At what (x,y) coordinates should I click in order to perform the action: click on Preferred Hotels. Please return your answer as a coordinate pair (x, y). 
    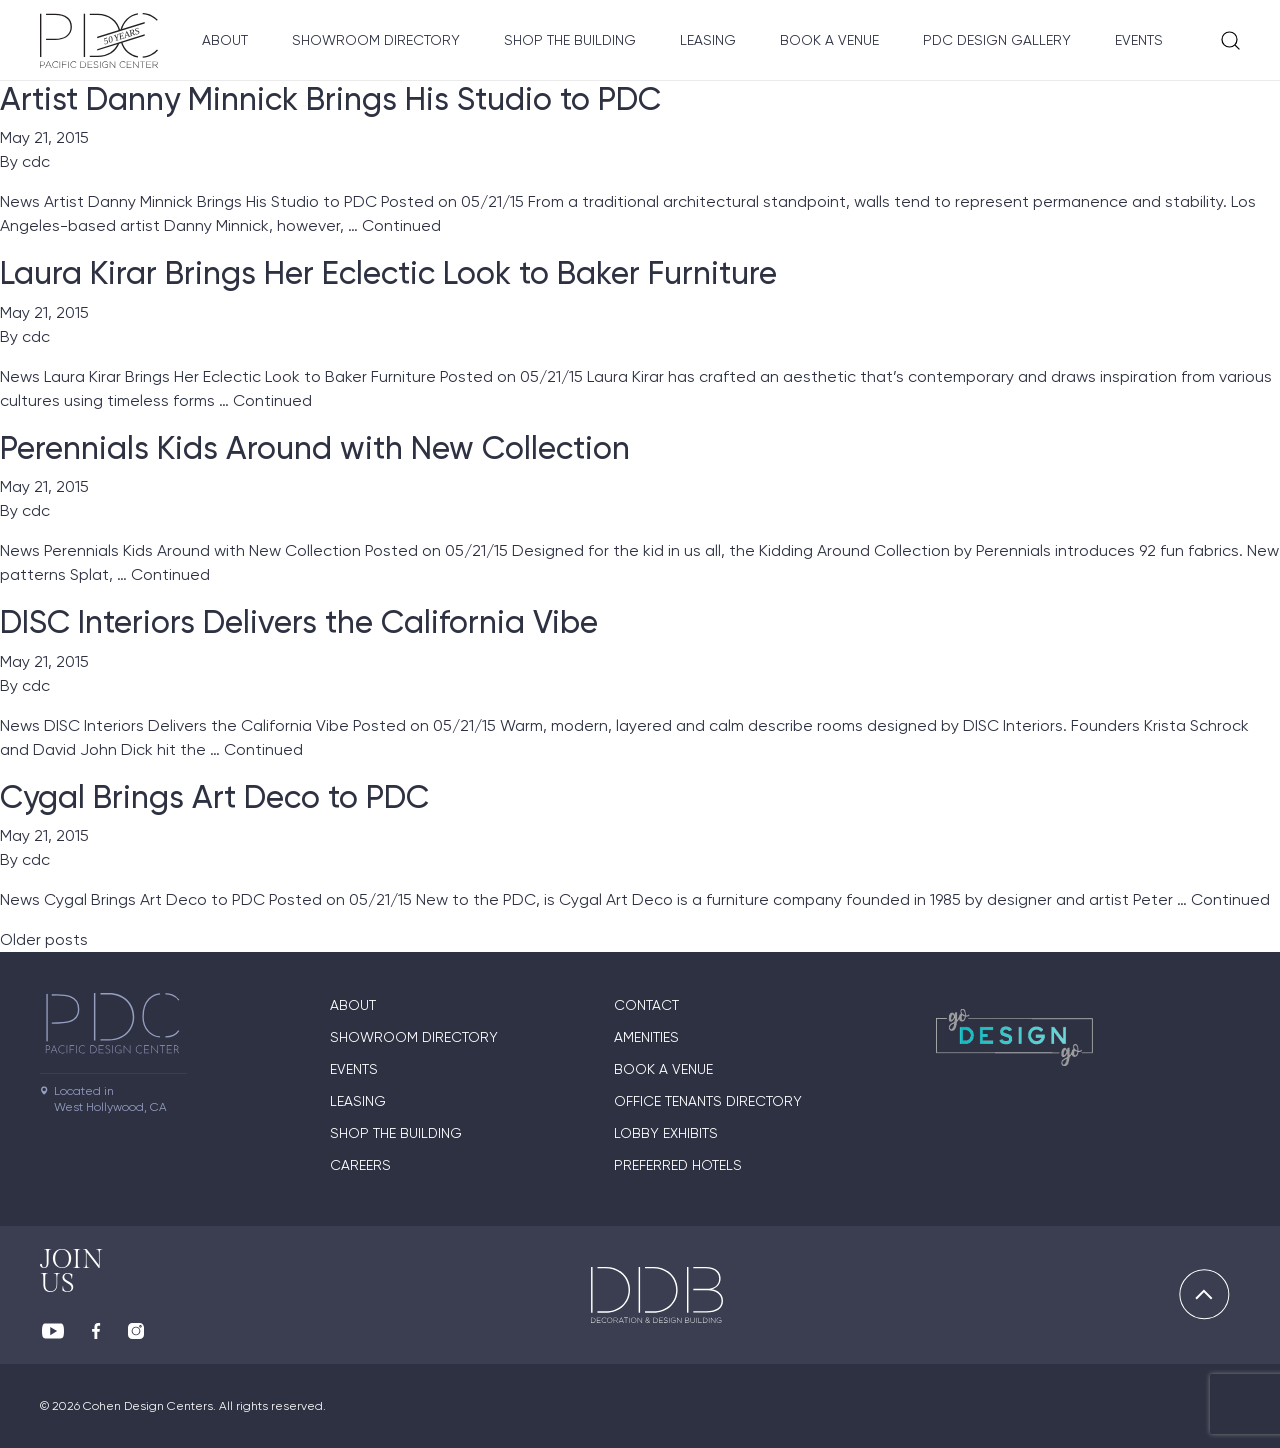
    Looking at the image, I should click on (678, 1165).